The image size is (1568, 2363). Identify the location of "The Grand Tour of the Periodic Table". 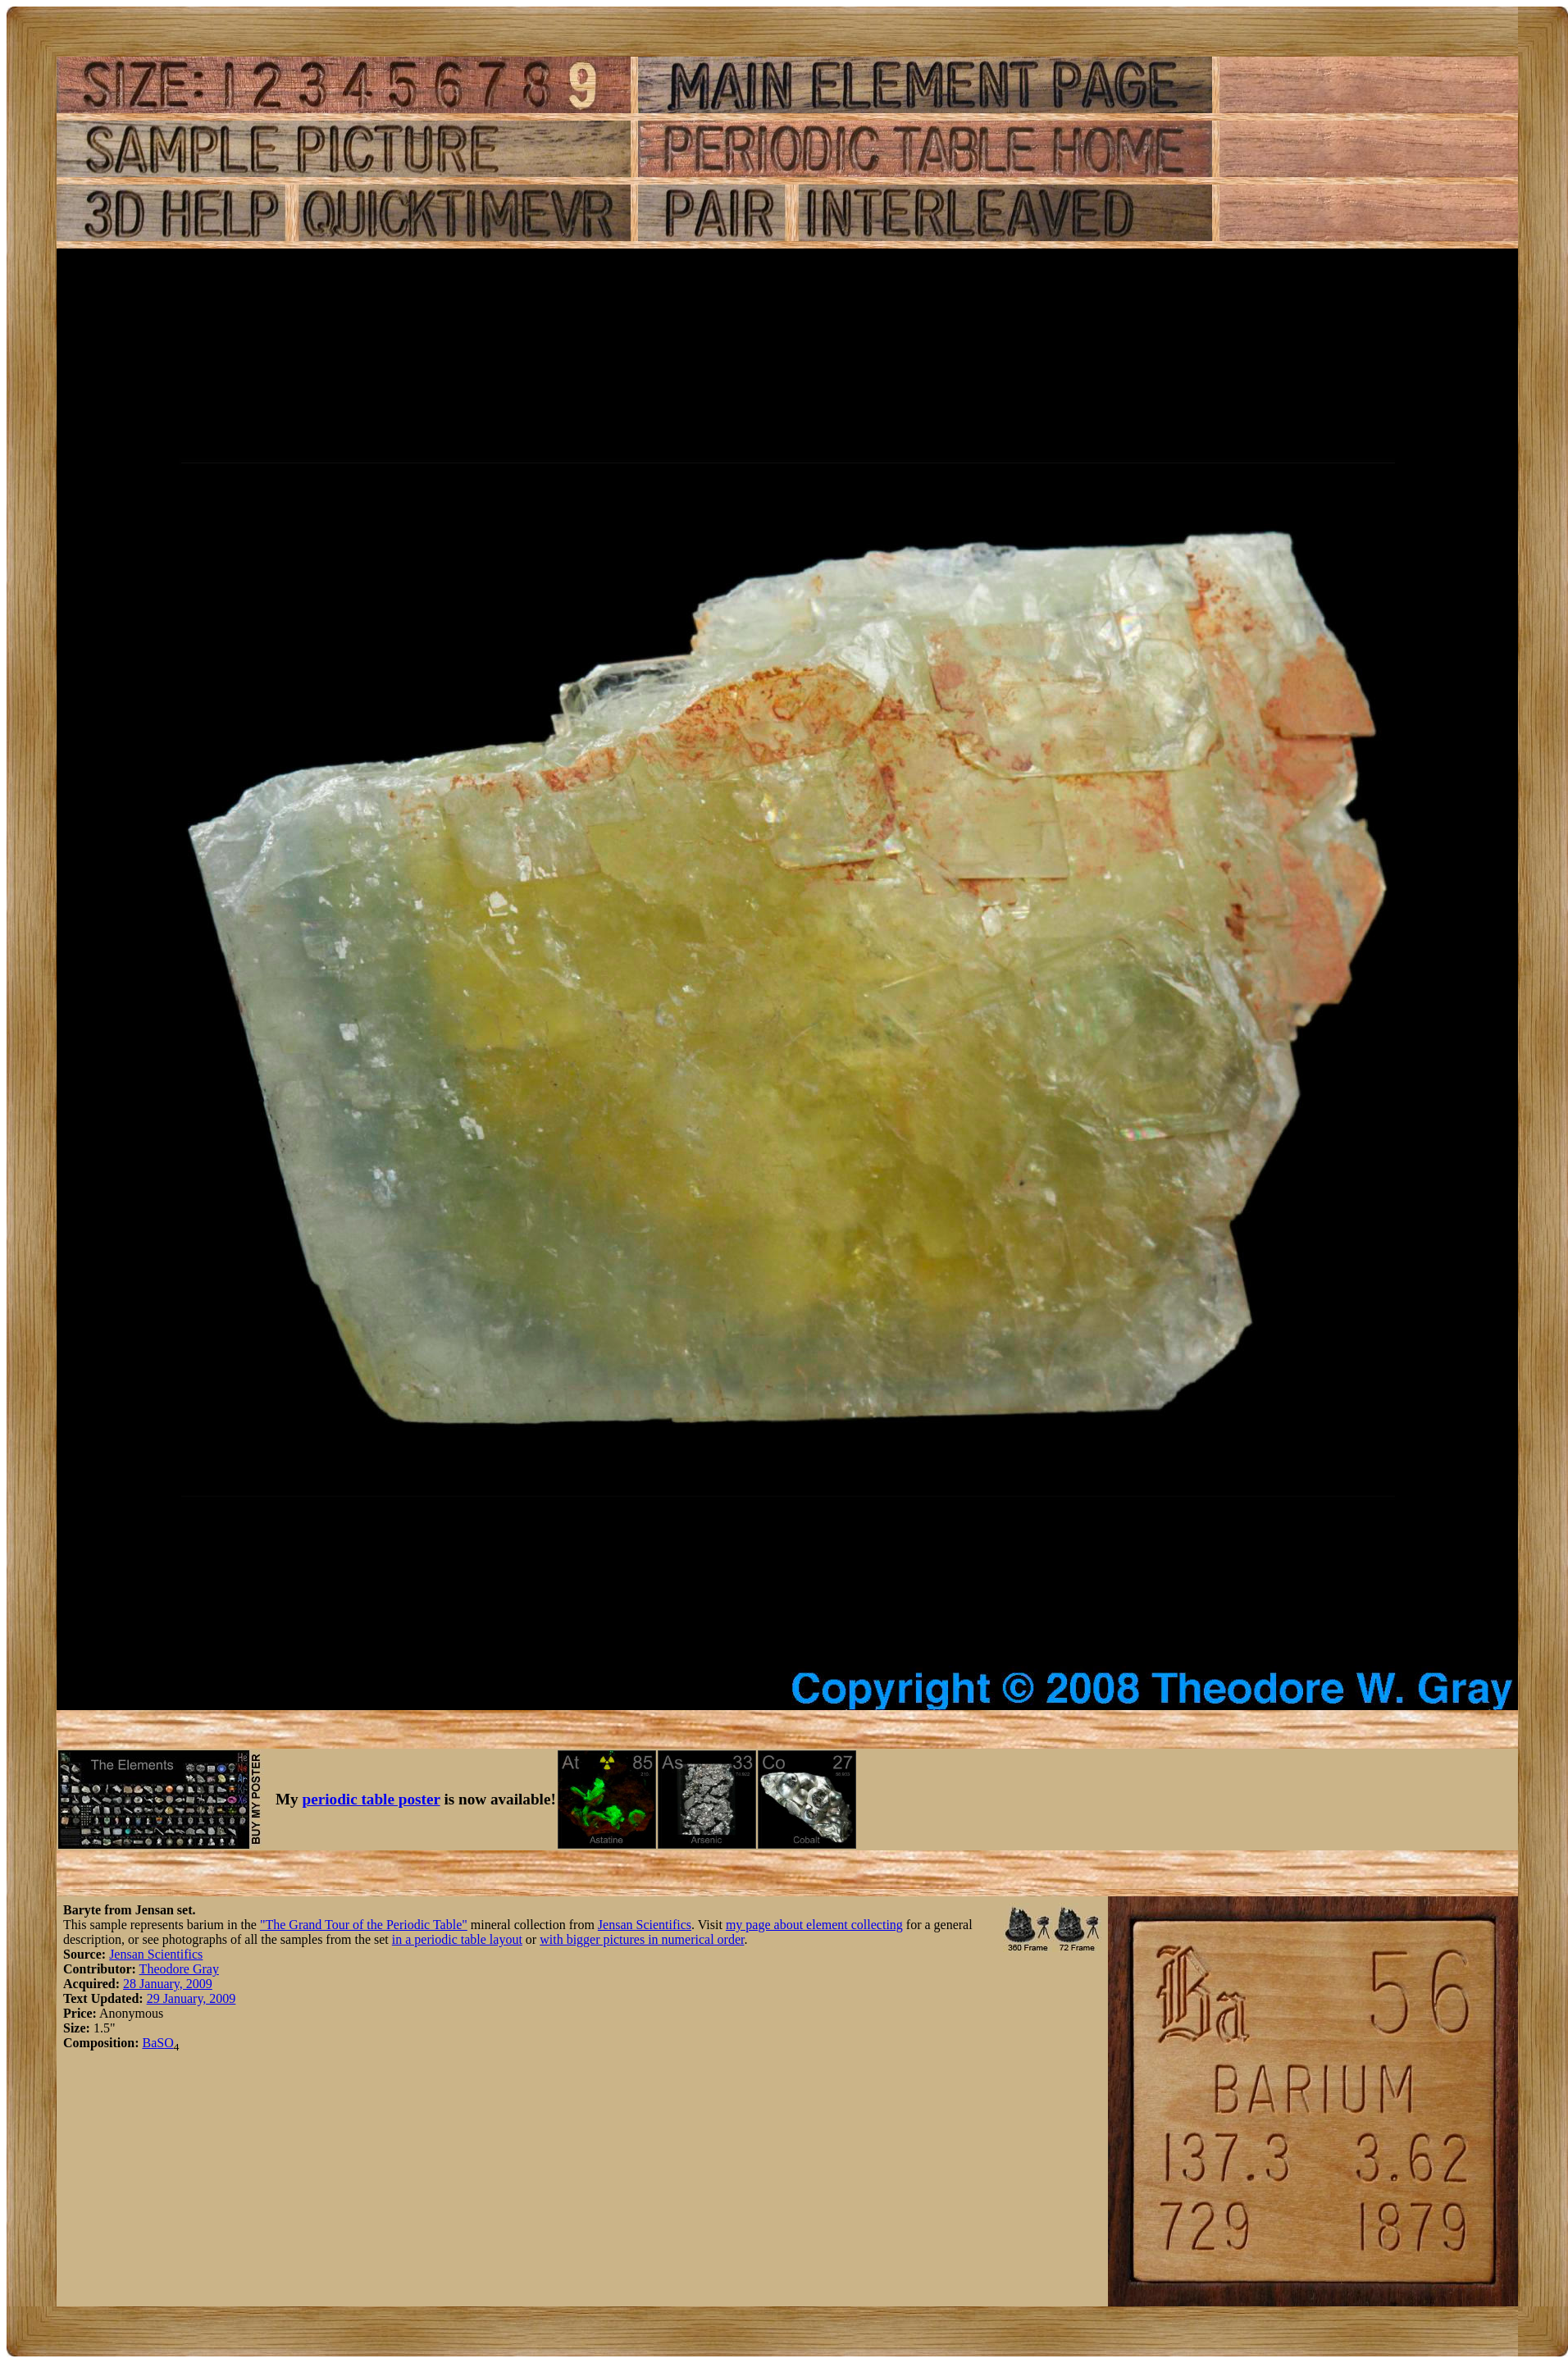
(363, 1925).